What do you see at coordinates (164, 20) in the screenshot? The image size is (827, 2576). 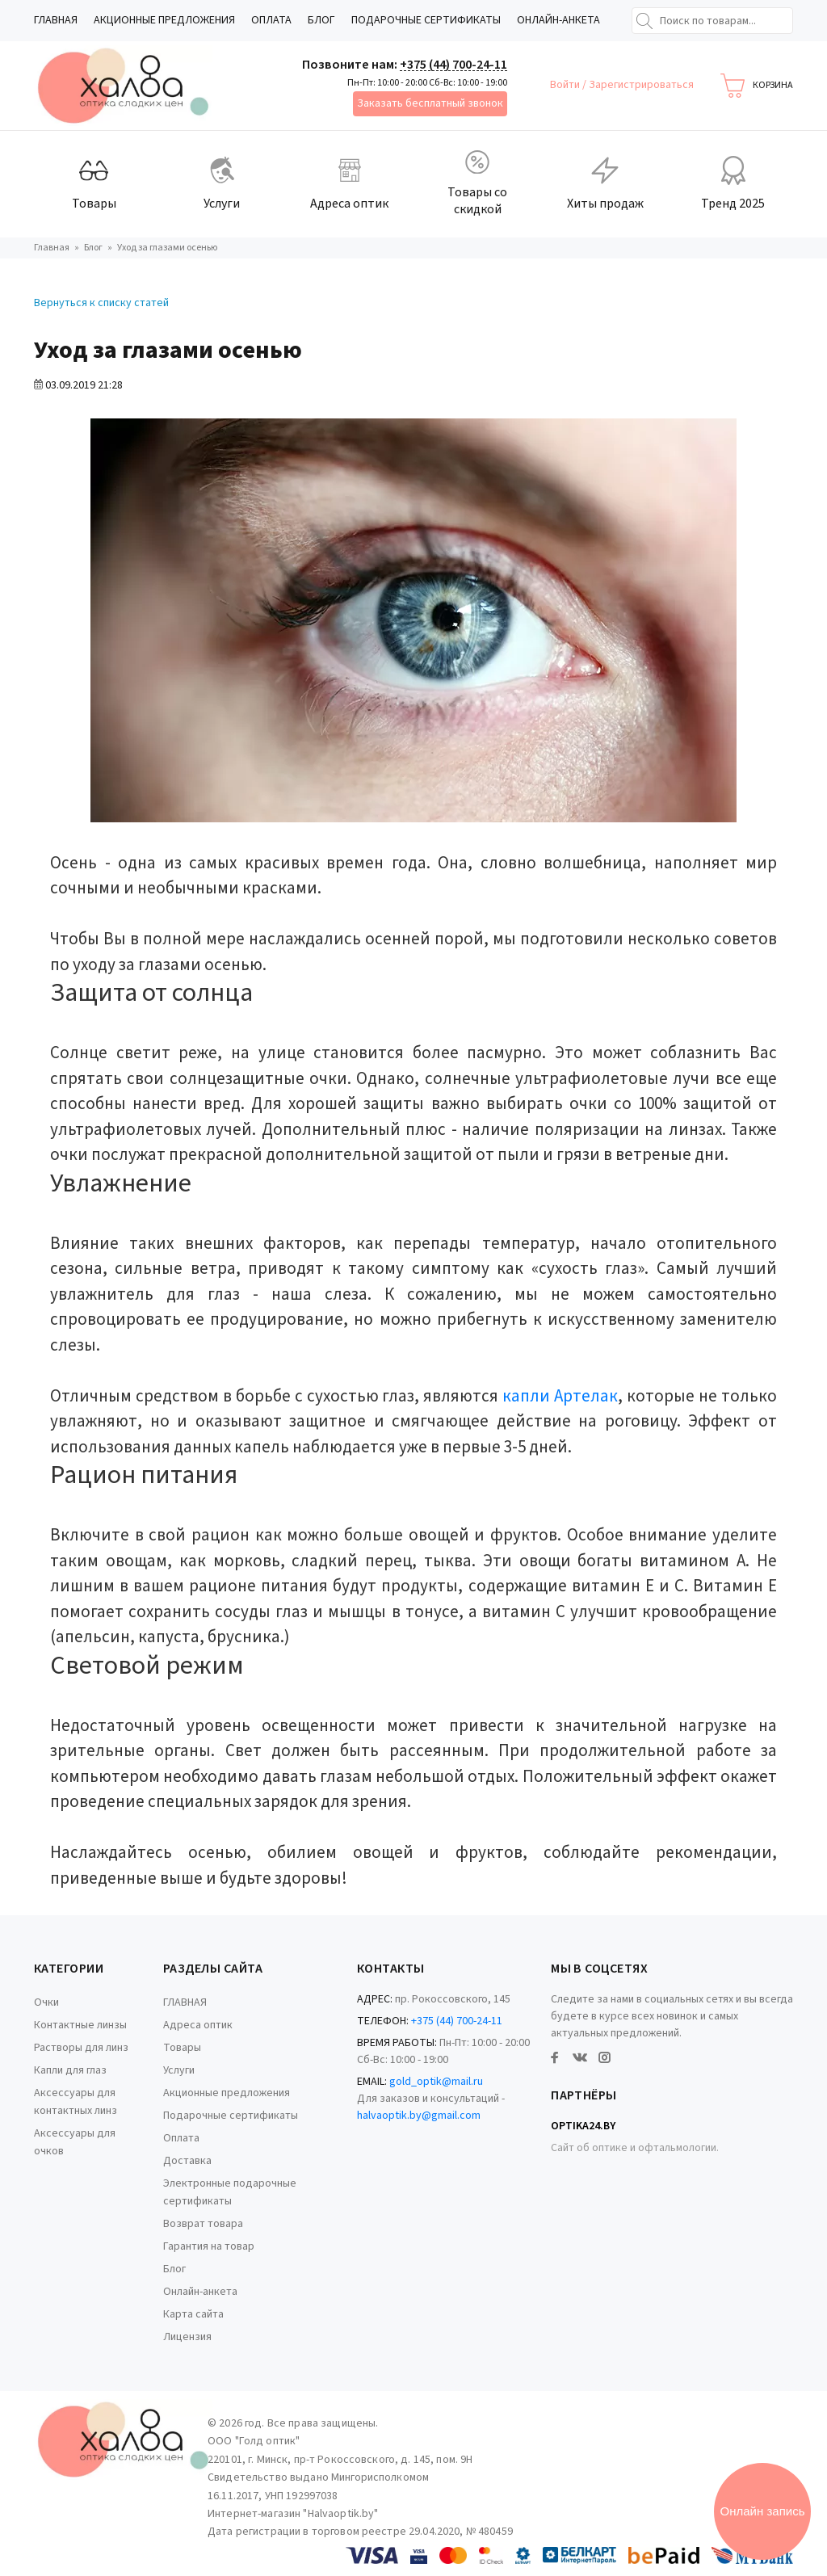 I see `Акционные предложения` at bounding box center [164, 20].